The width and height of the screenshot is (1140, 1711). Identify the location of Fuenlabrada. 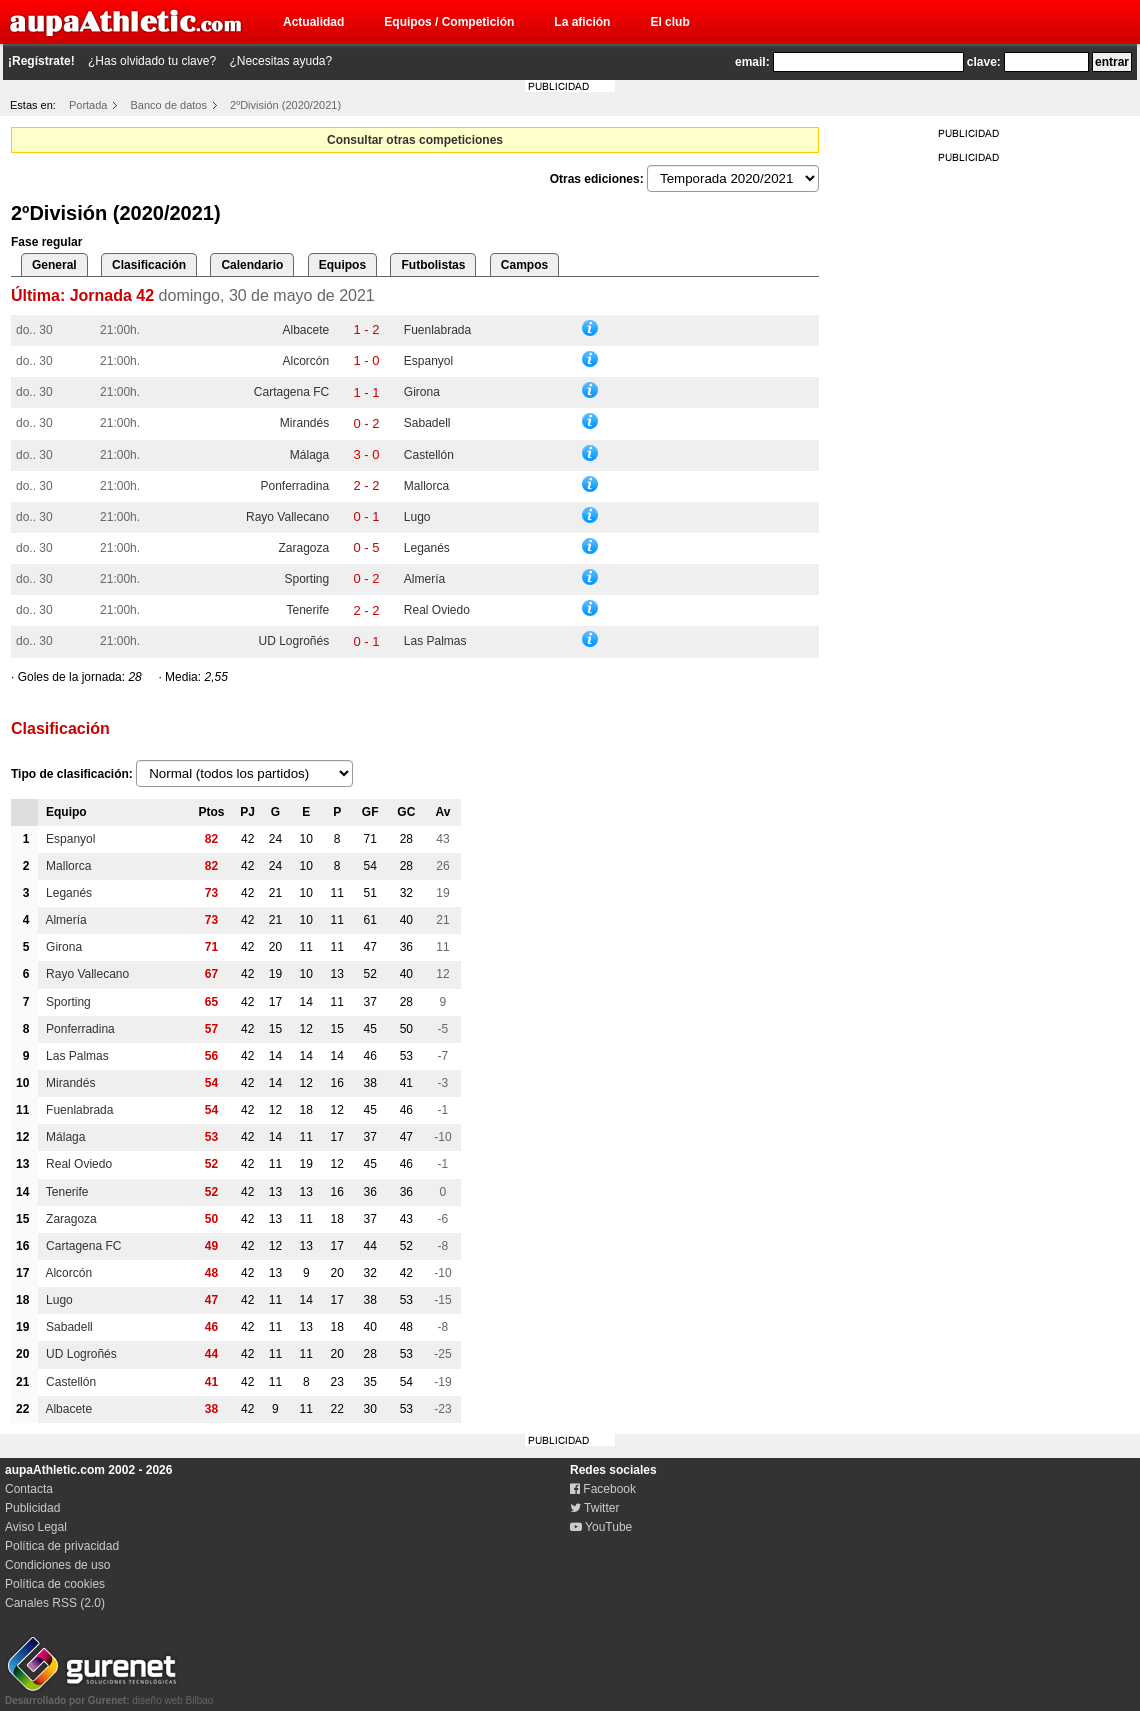
(437, 330).